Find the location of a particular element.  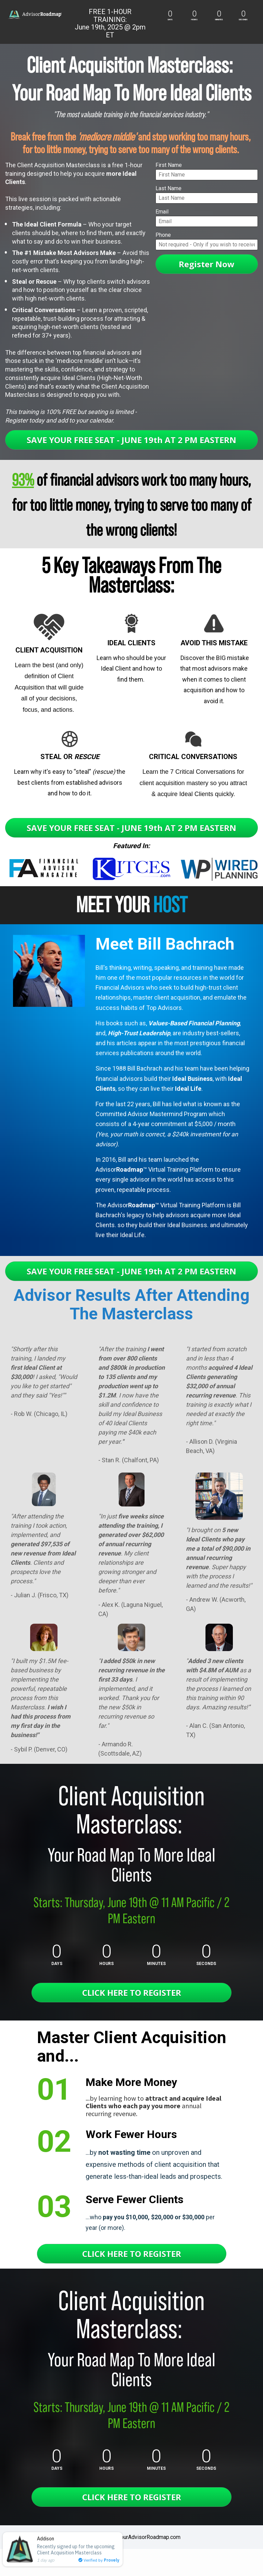

SAVE YOUR FREE SEAT - JUNE 19th AT 2 PM EASTERN is located at coordinates (131, 439).